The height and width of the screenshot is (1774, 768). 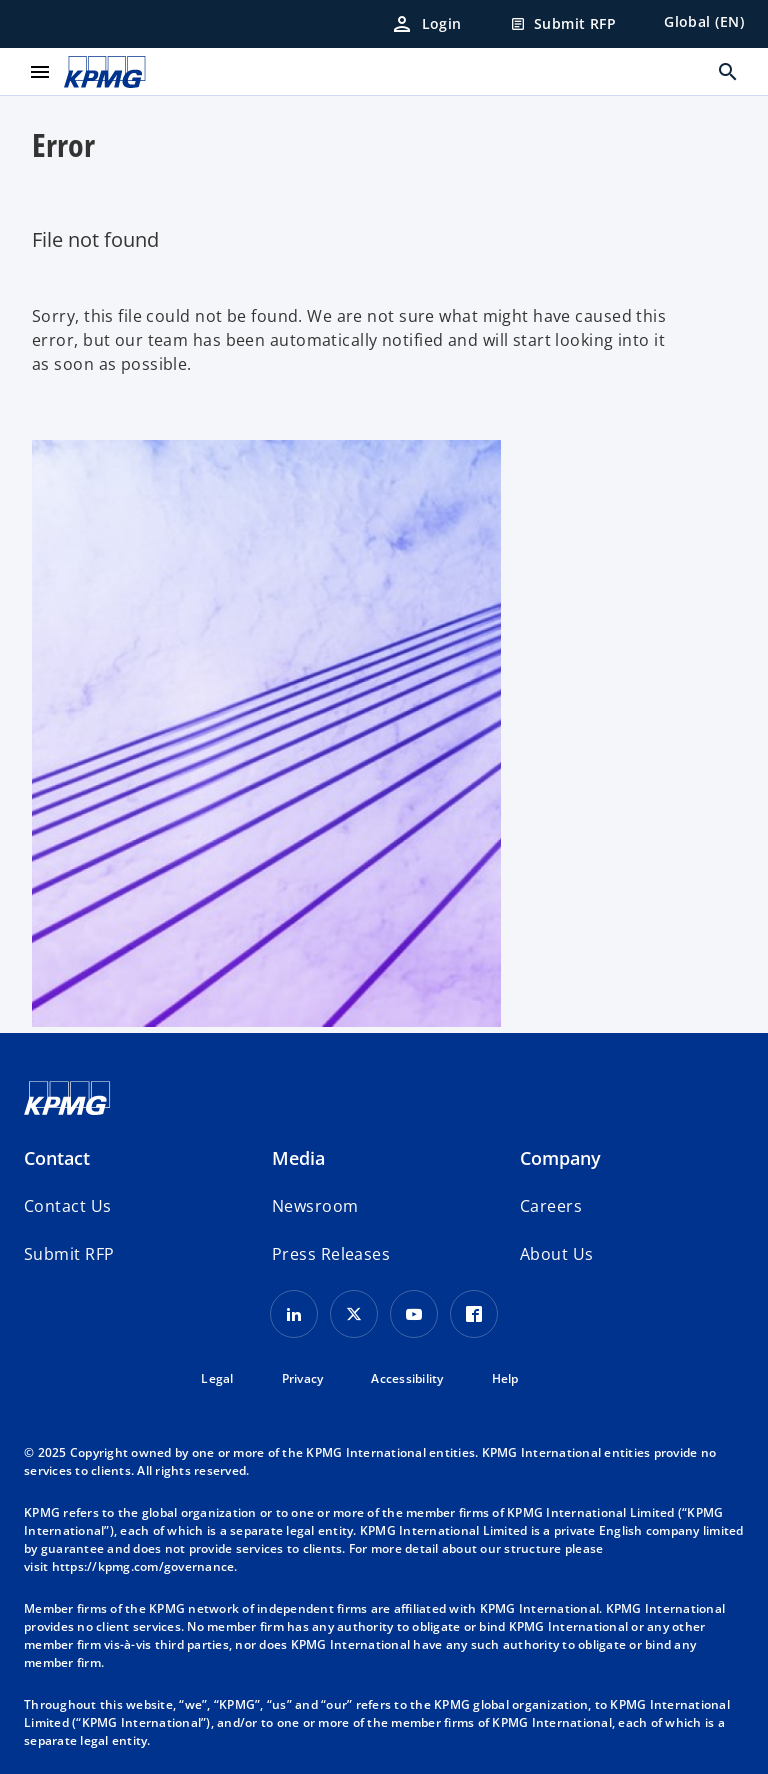 I want to click on https://kpmg.com/governance, so click(x=143, y=1566).